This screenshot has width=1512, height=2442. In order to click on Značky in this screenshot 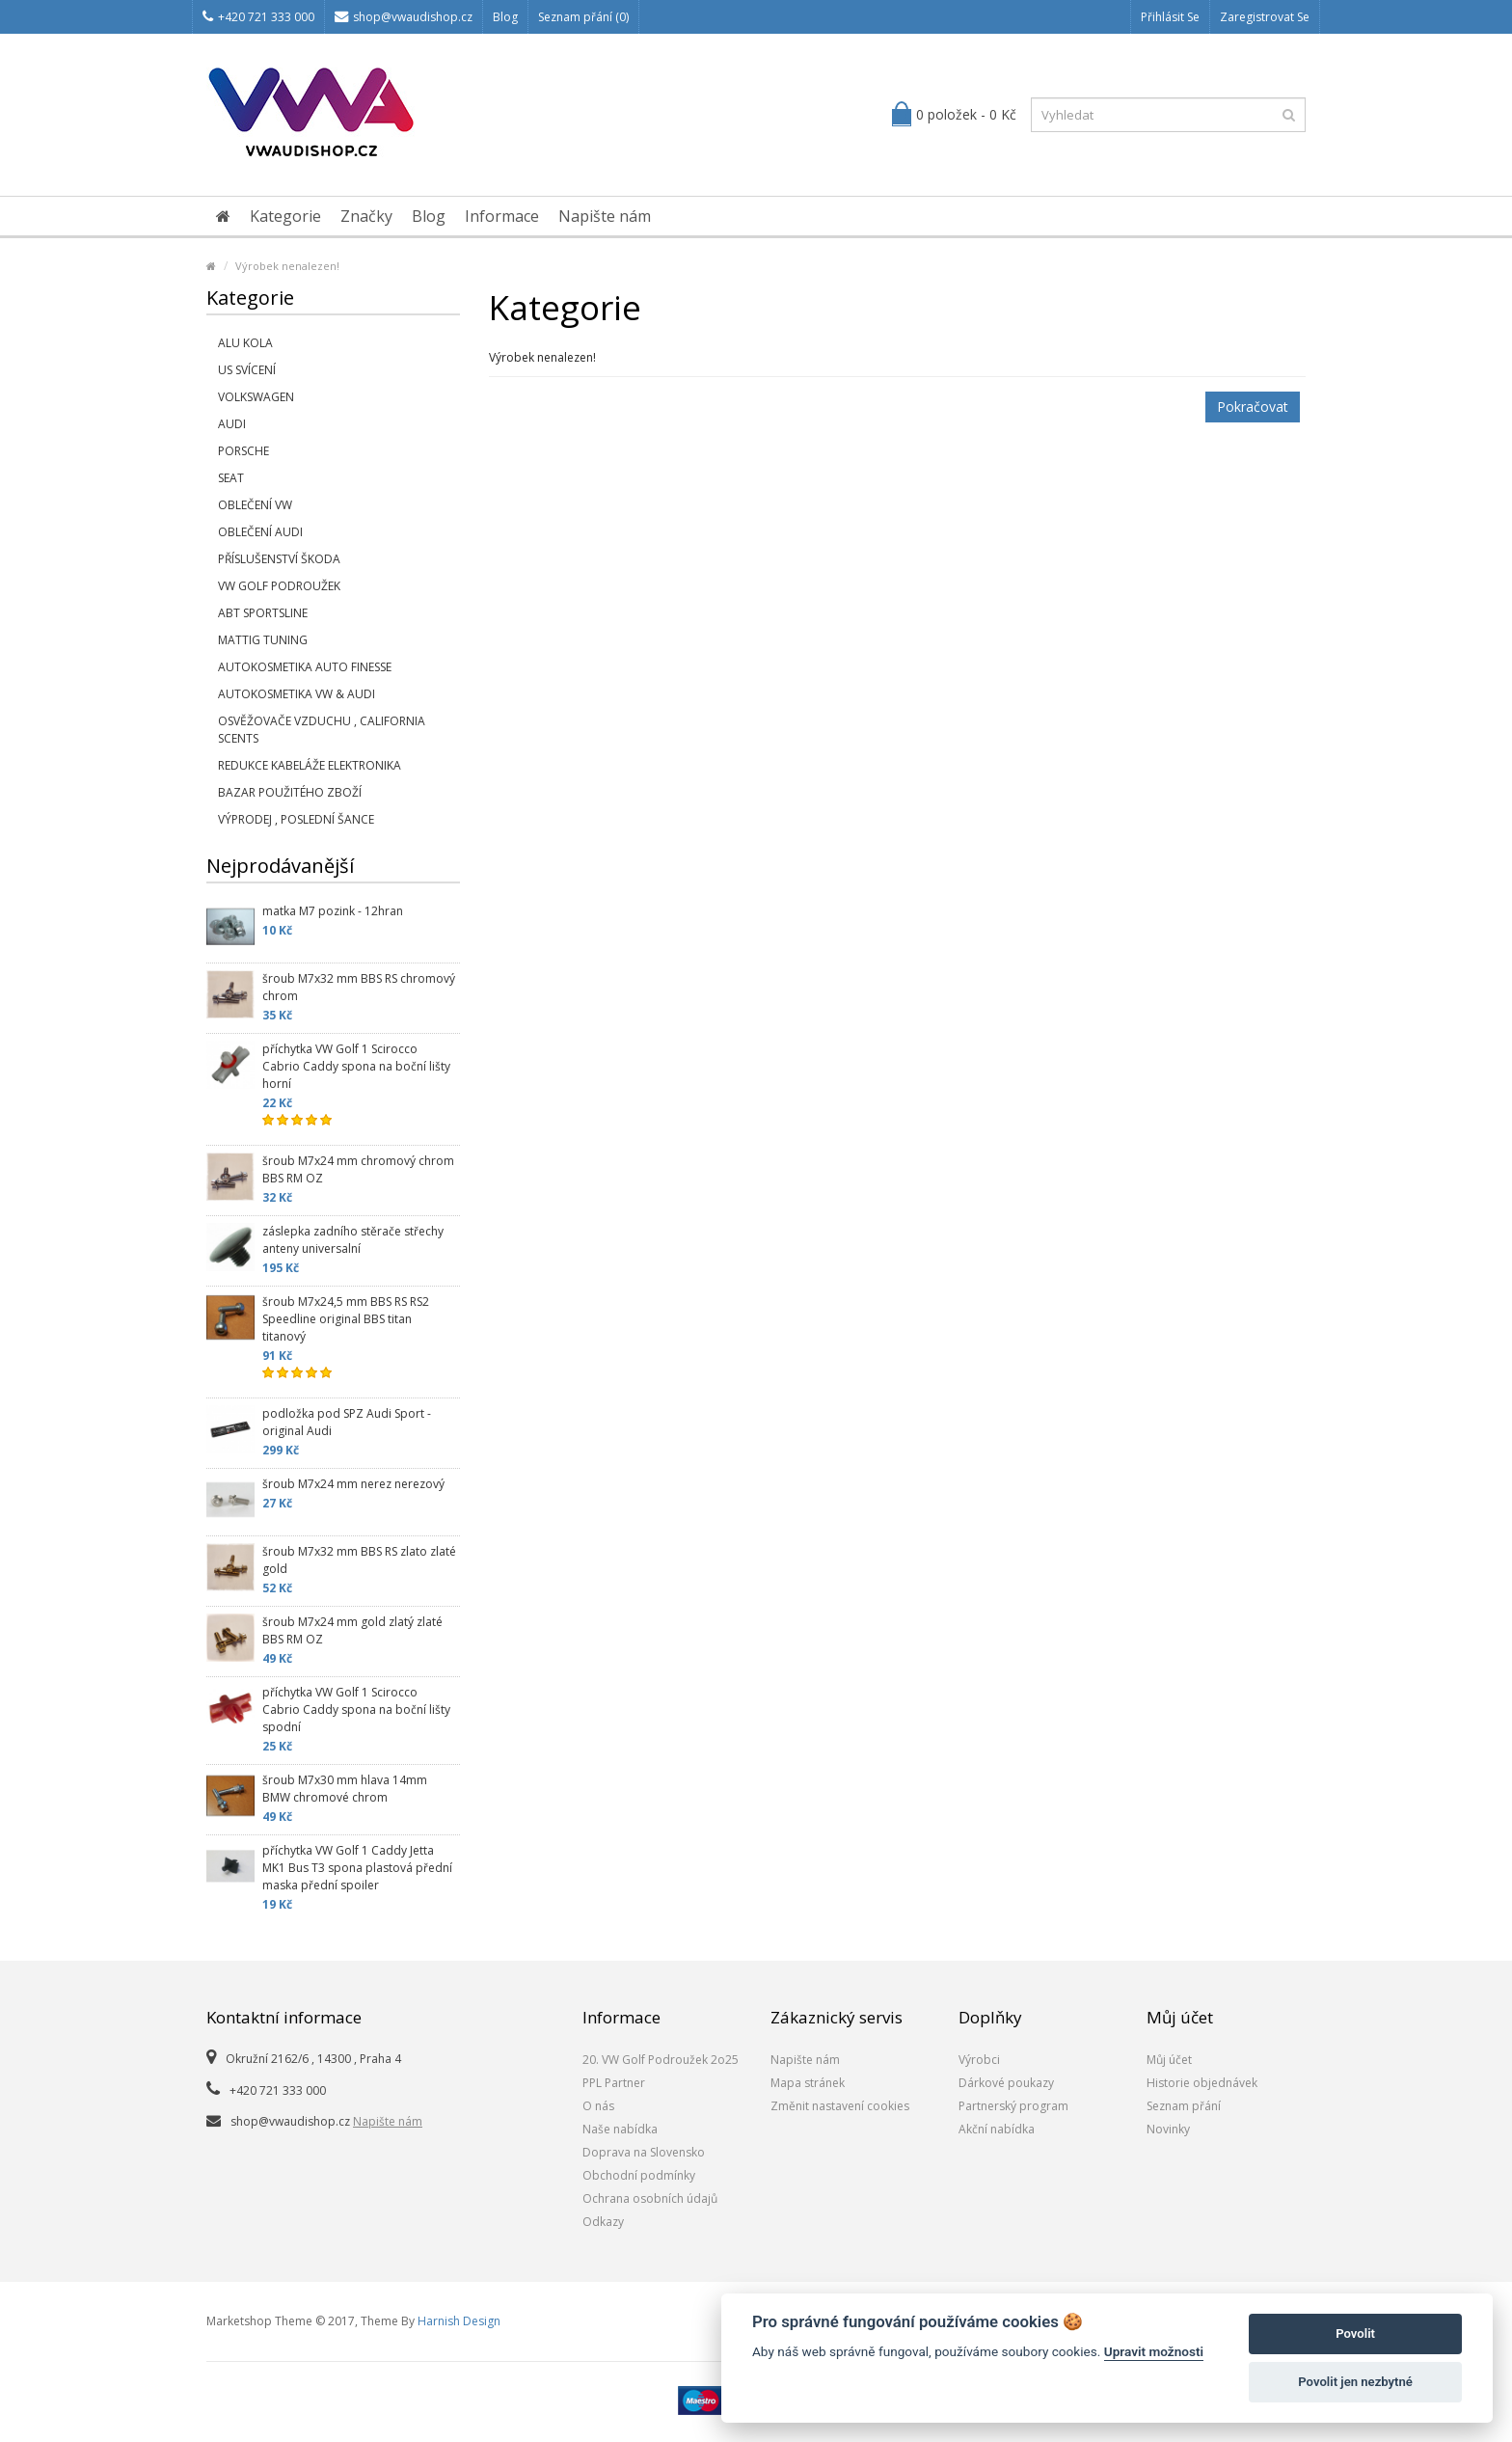, I will do `click(366, 216)`.